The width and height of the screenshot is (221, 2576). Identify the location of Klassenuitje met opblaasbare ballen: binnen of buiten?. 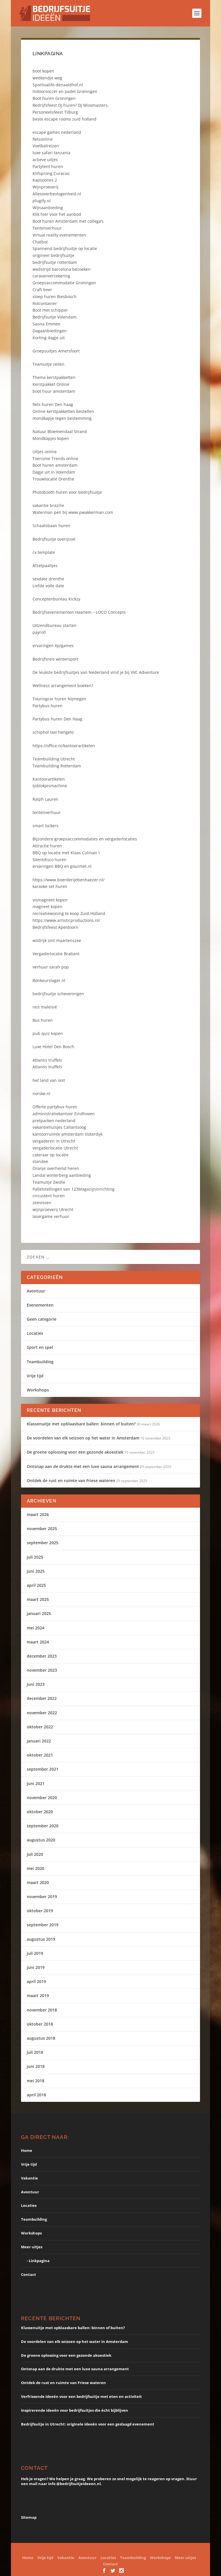
(81, 1424).